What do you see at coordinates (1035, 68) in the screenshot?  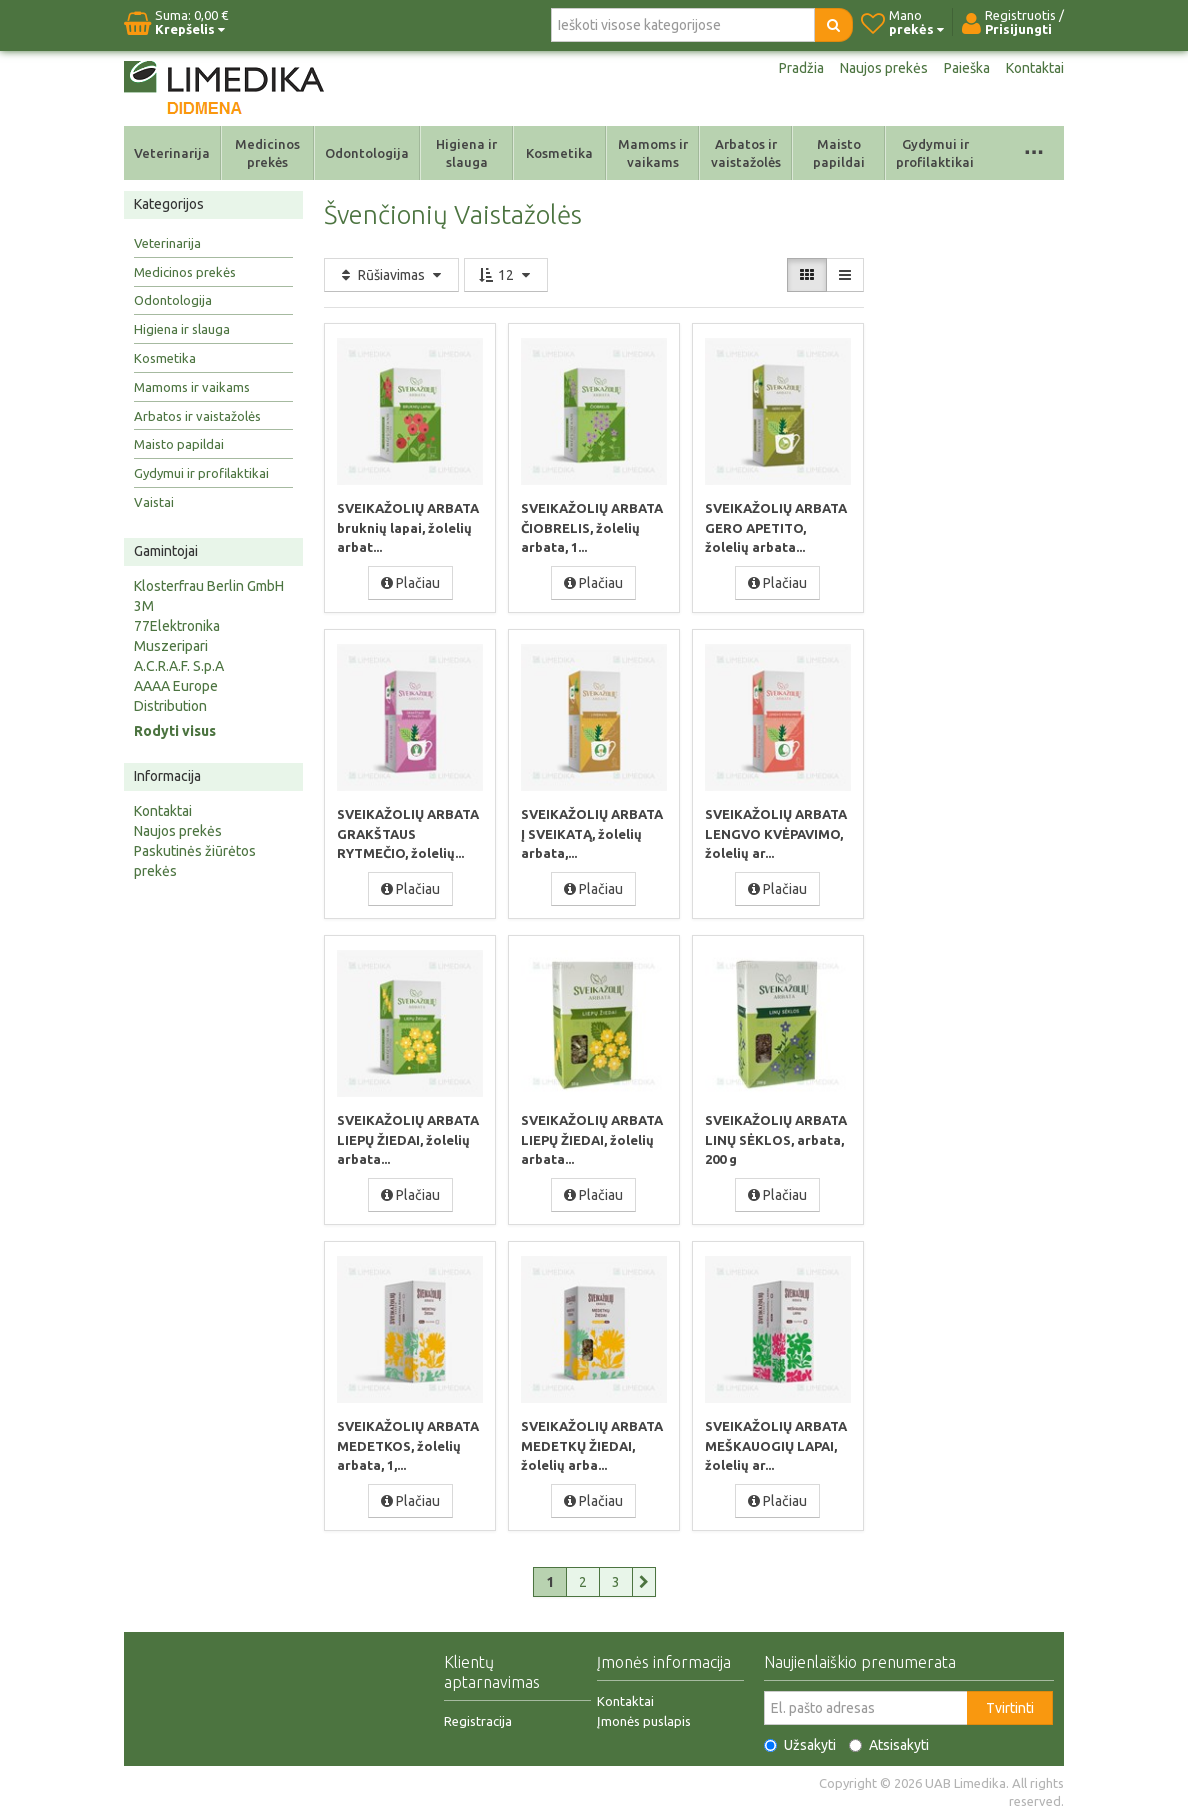 I see `Kontaktai` at bounding box center [1035, 68].